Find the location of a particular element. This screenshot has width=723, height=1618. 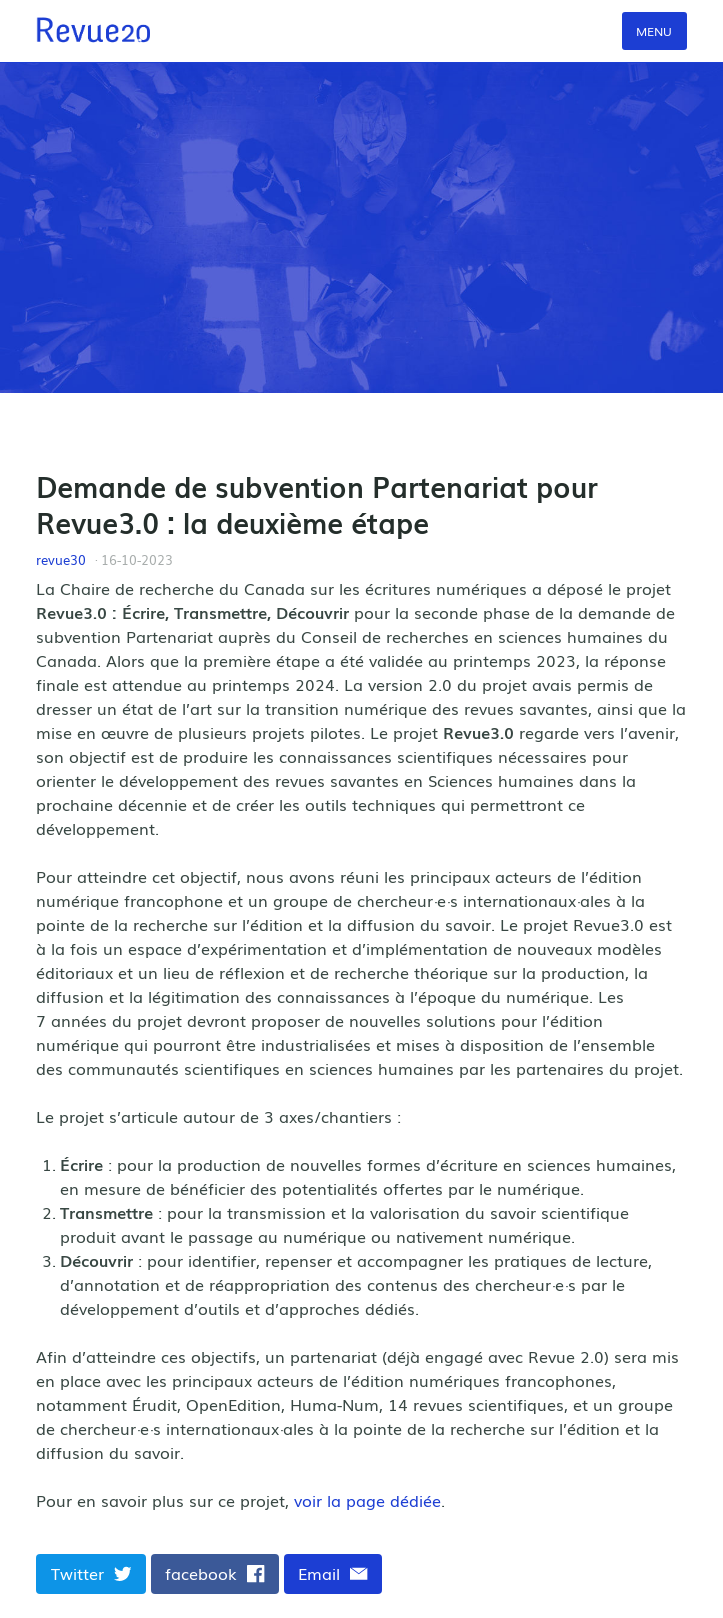

Twitter is located at coordinates (91, 1573).